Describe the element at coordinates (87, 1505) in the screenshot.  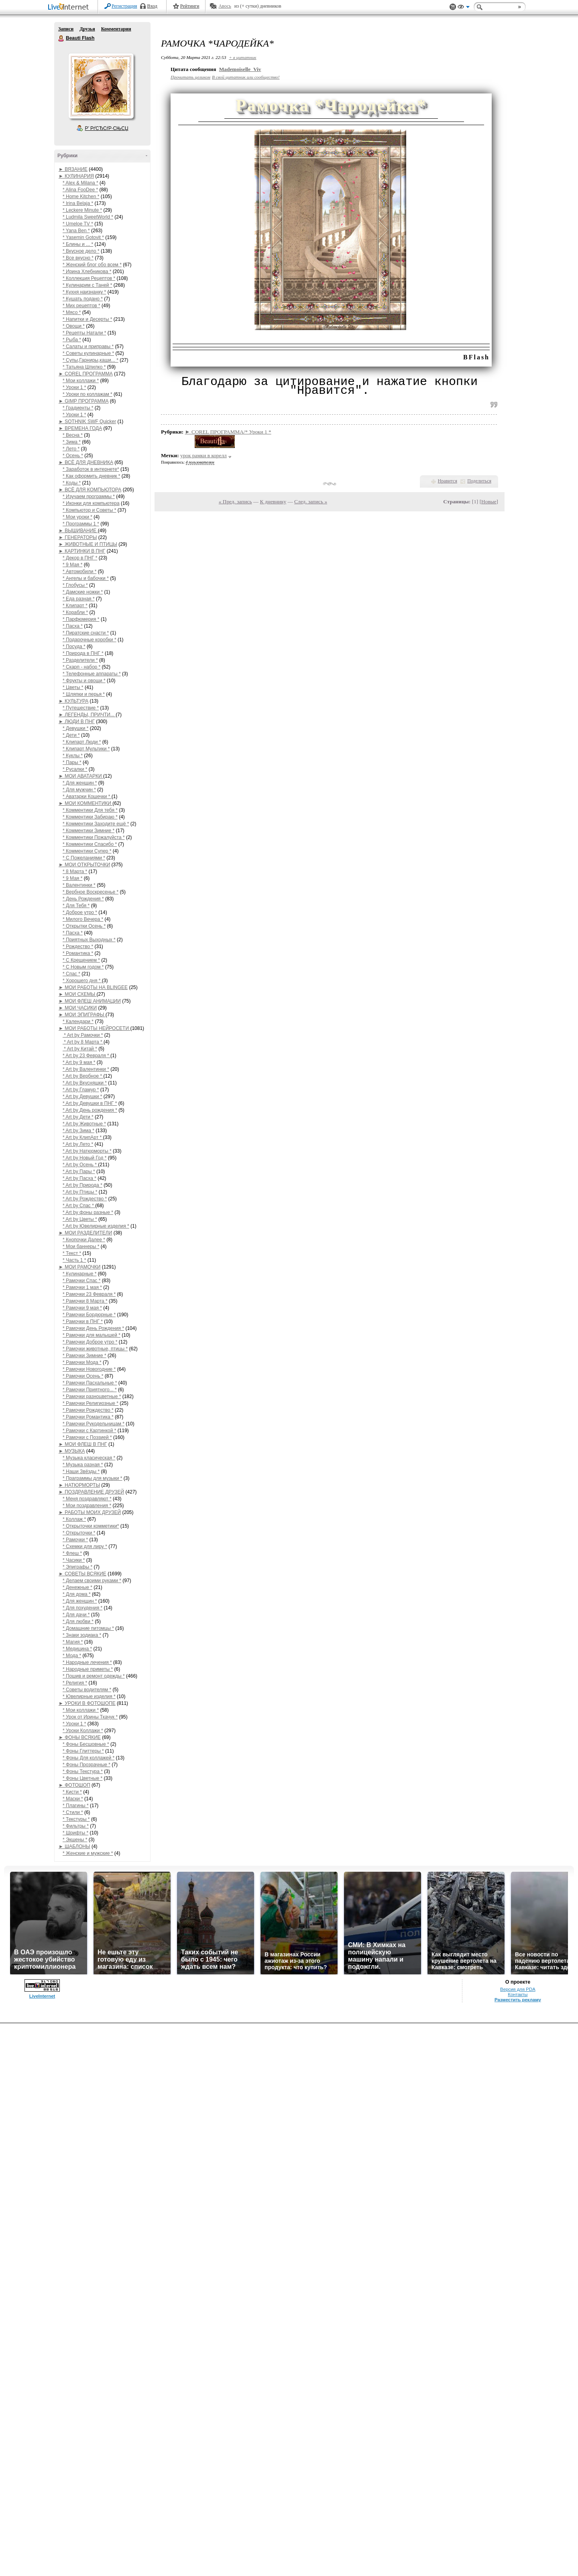
I see `* Мои поздравления *` at that location.